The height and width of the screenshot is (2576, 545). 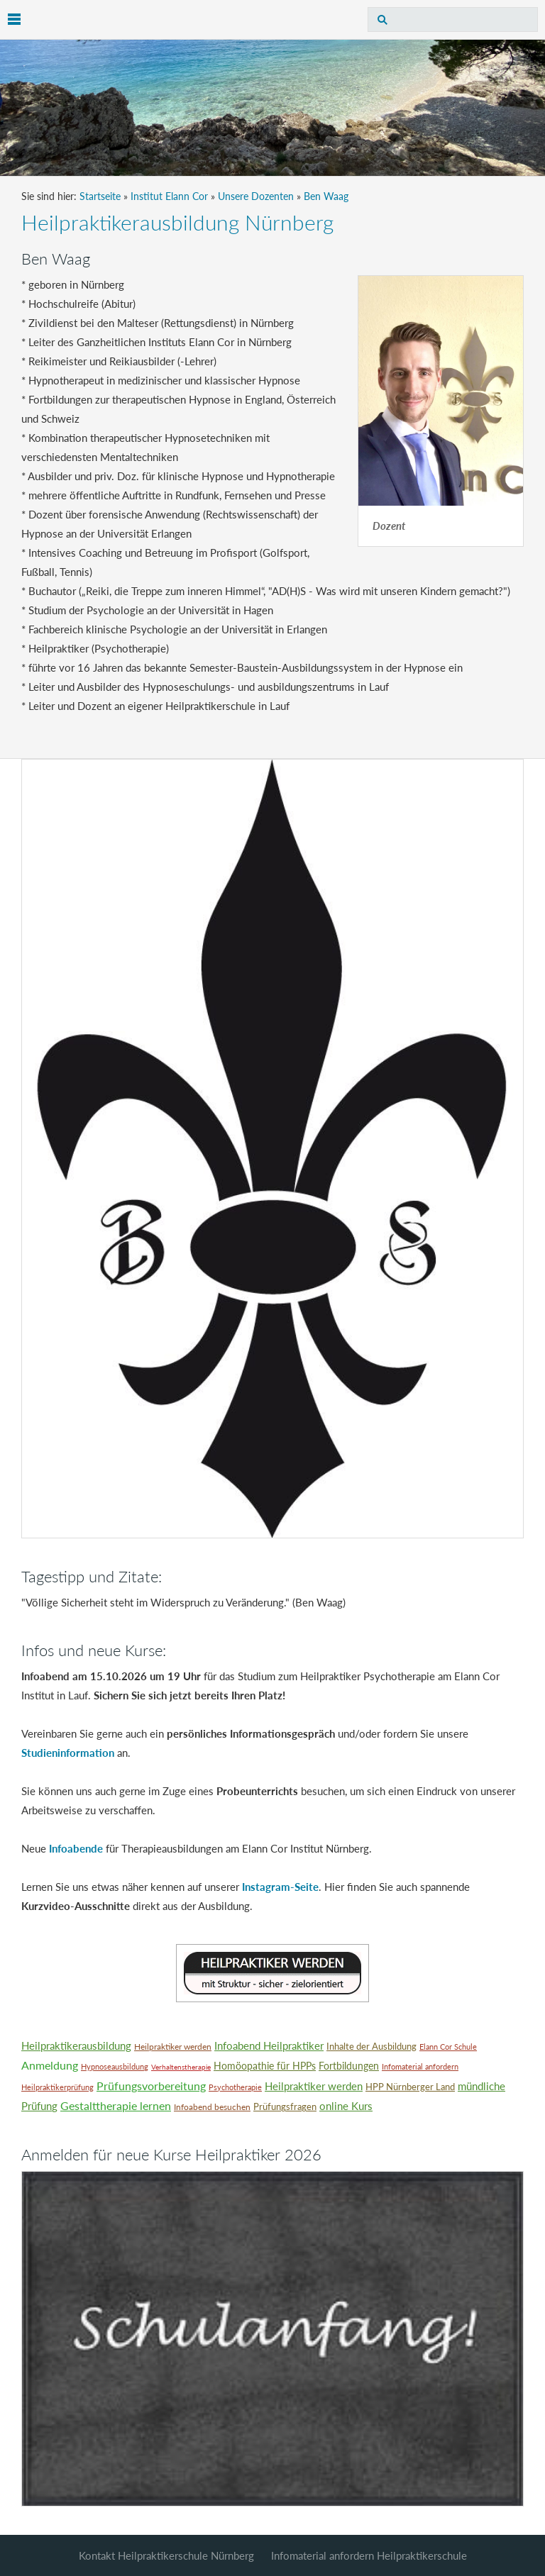 I want to click on Instagram-Seite, so click(x=280, y=1886).